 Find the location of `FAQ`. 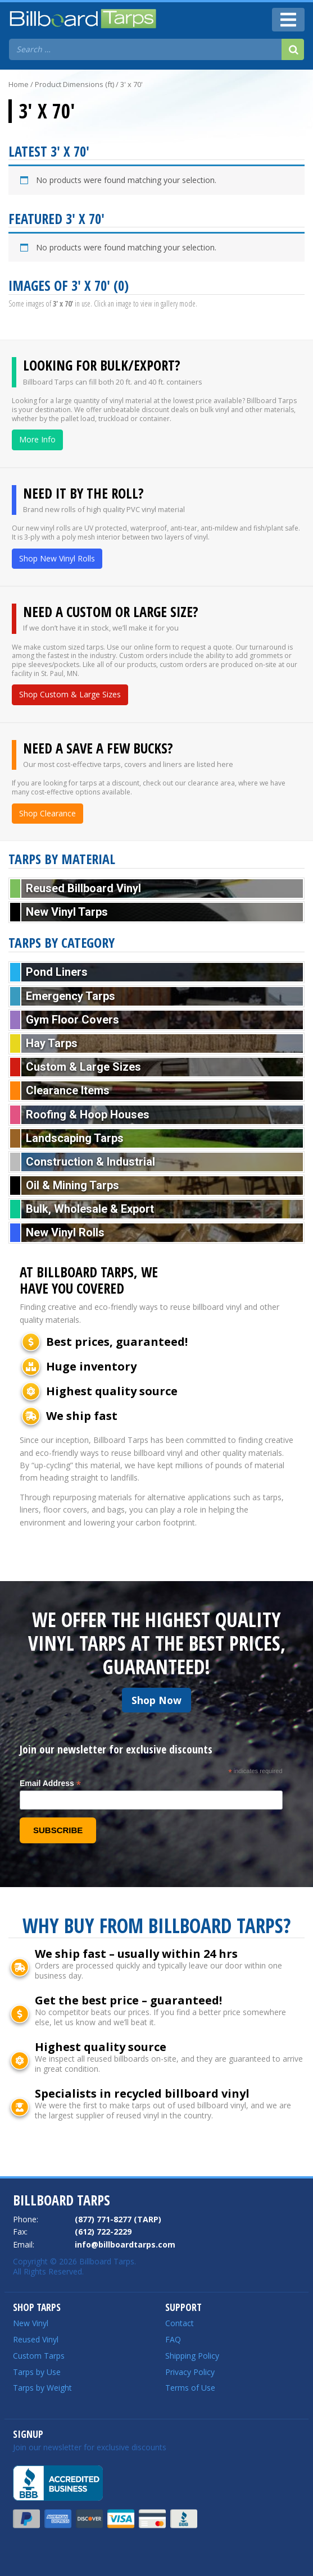

FAQ is located at coordinates (173, 2339).